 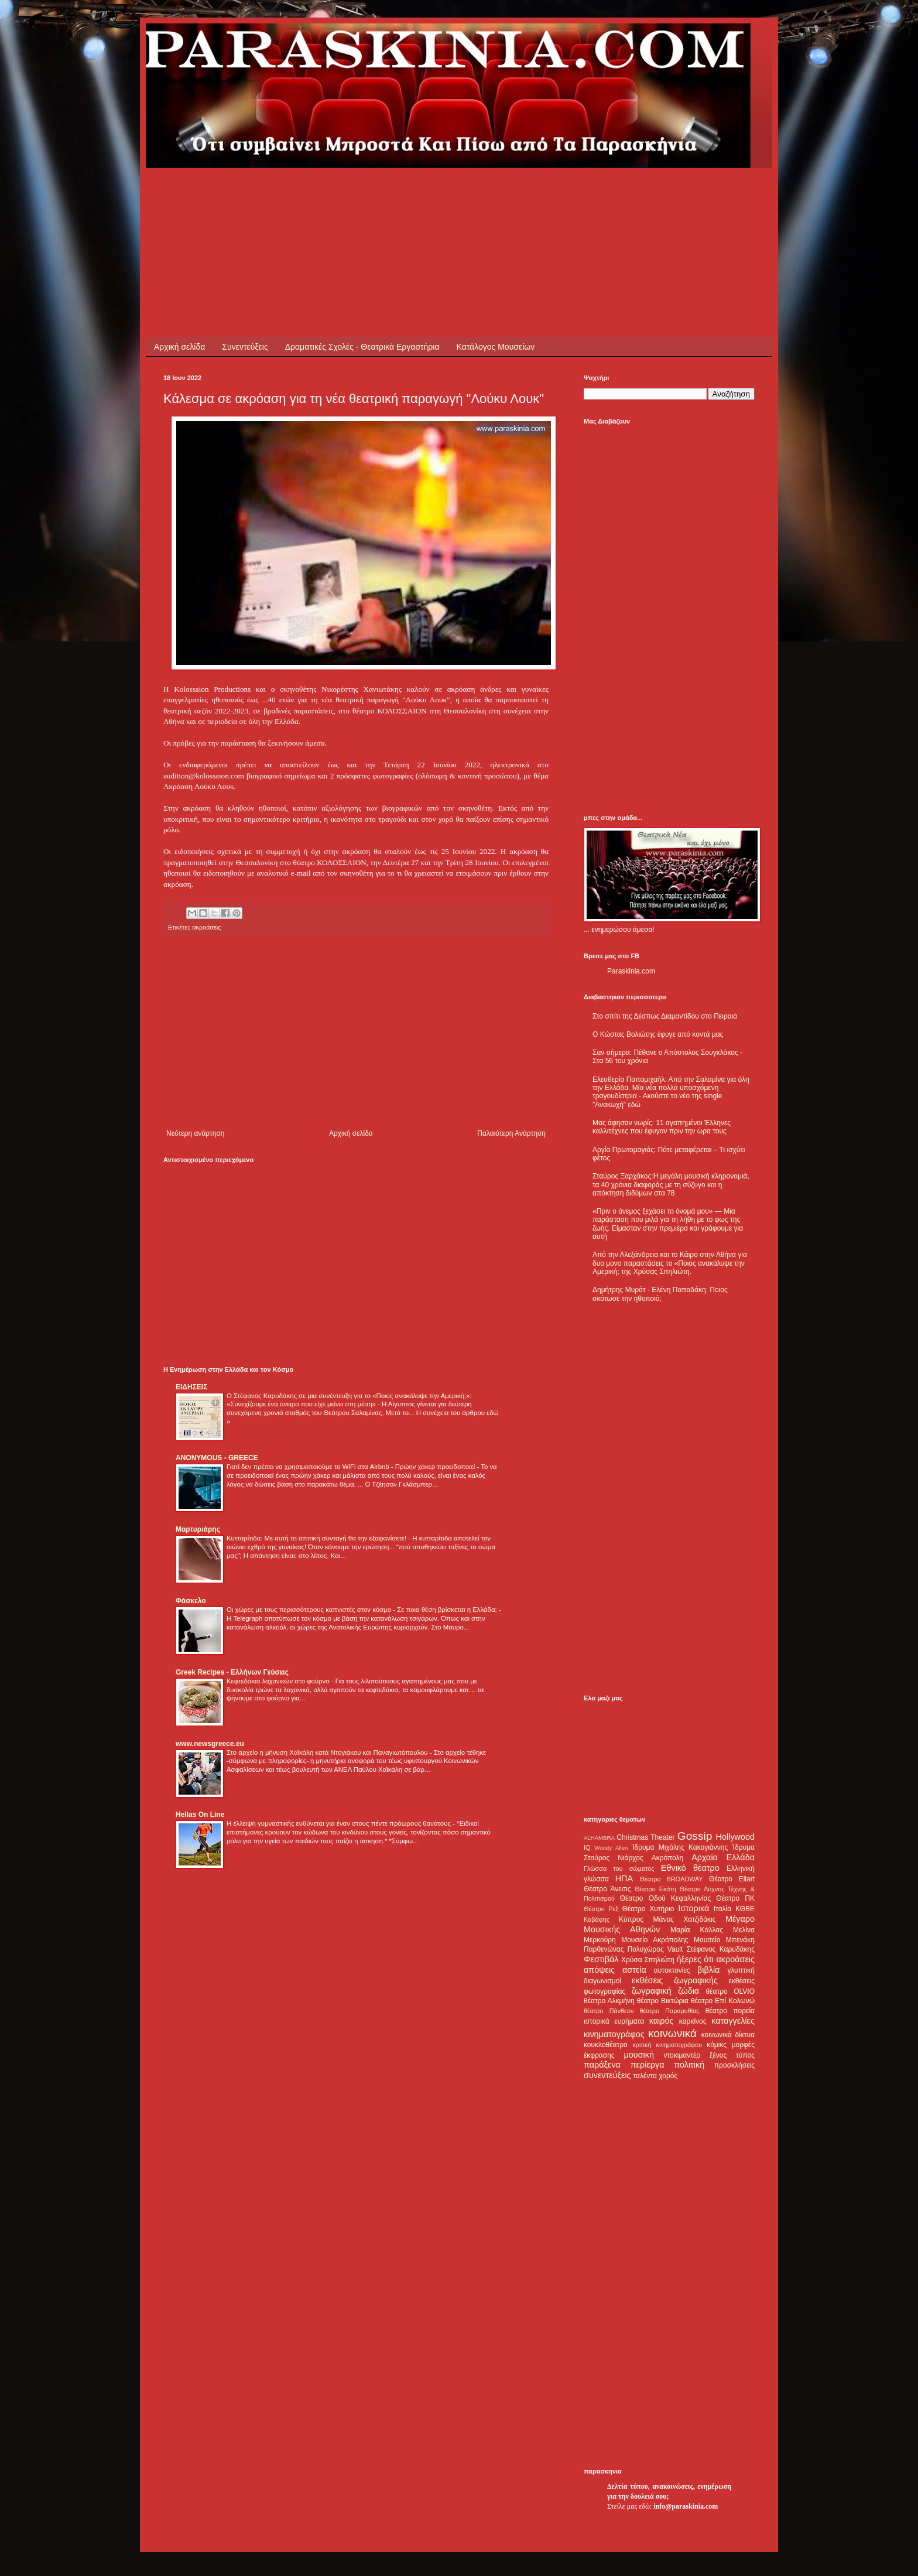 I want to click on ζώδια, so click(x=688, y=1991).